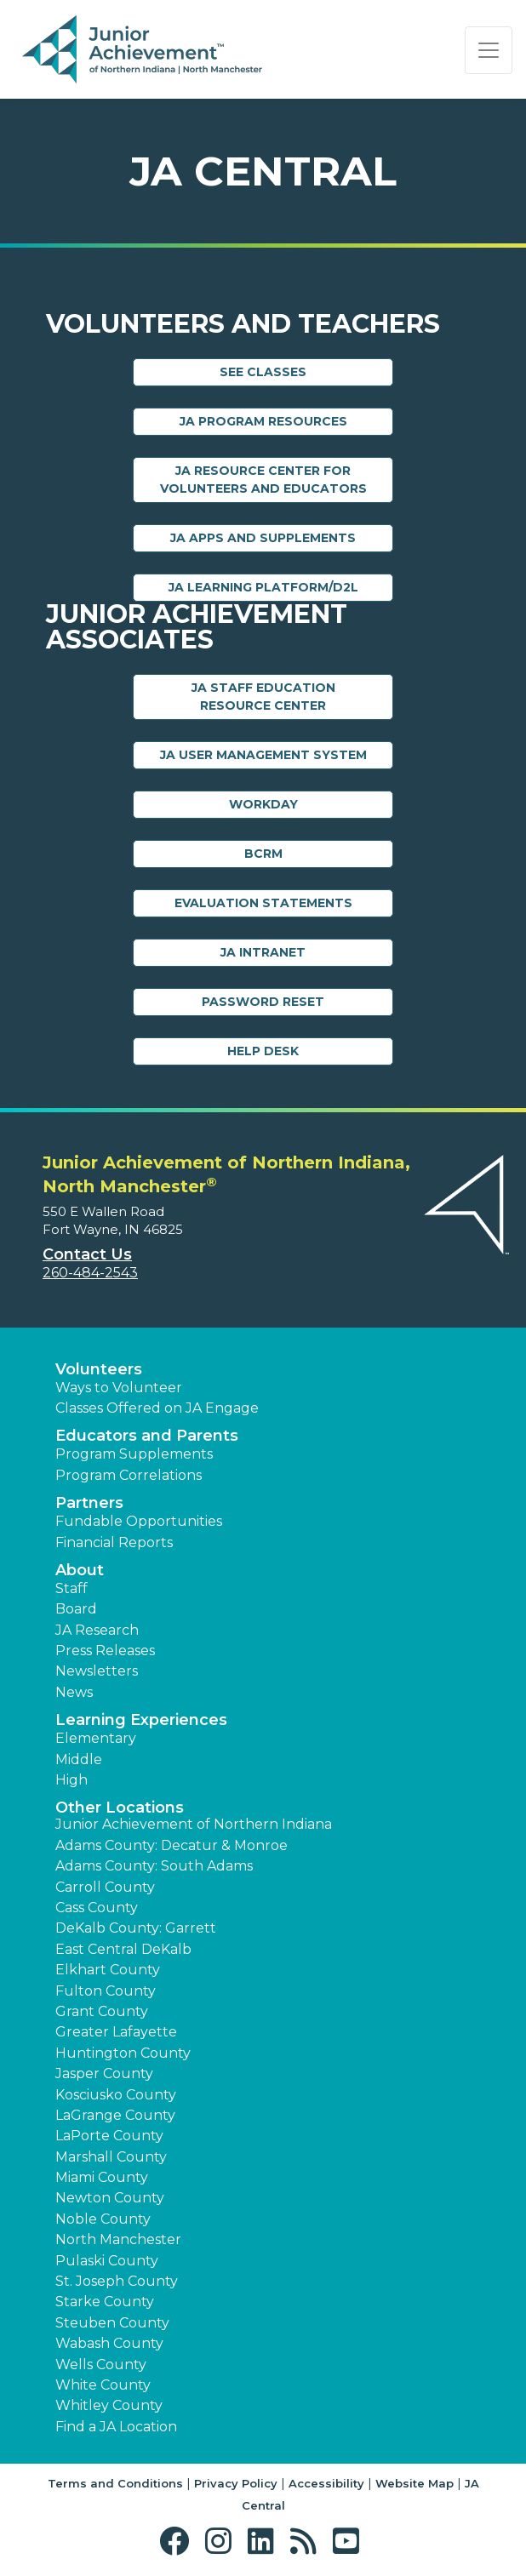 This screenshot has height=2576, width=526. I want to click on Kosciusko County [button], so click(115, 2095).